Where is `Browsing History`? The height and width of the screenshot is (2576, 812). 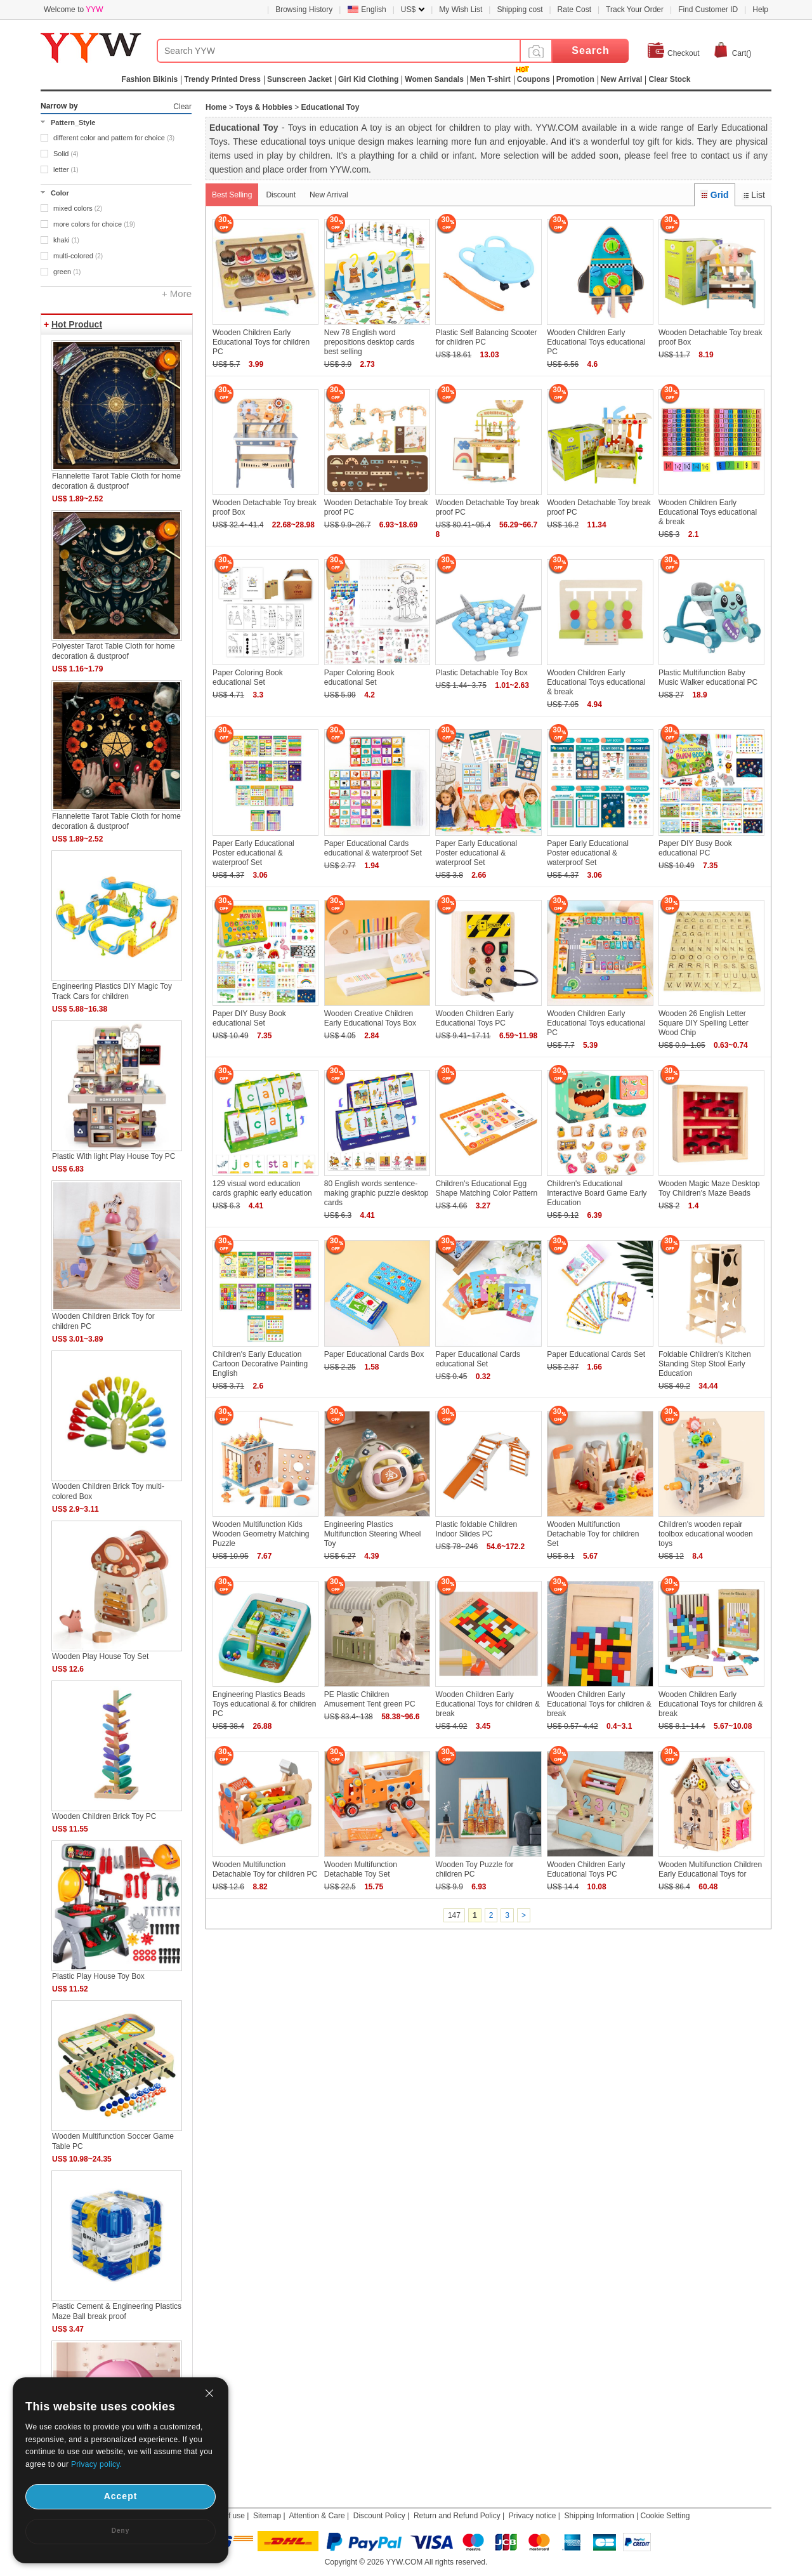 Browsing History is located at coordinates (303, 9).